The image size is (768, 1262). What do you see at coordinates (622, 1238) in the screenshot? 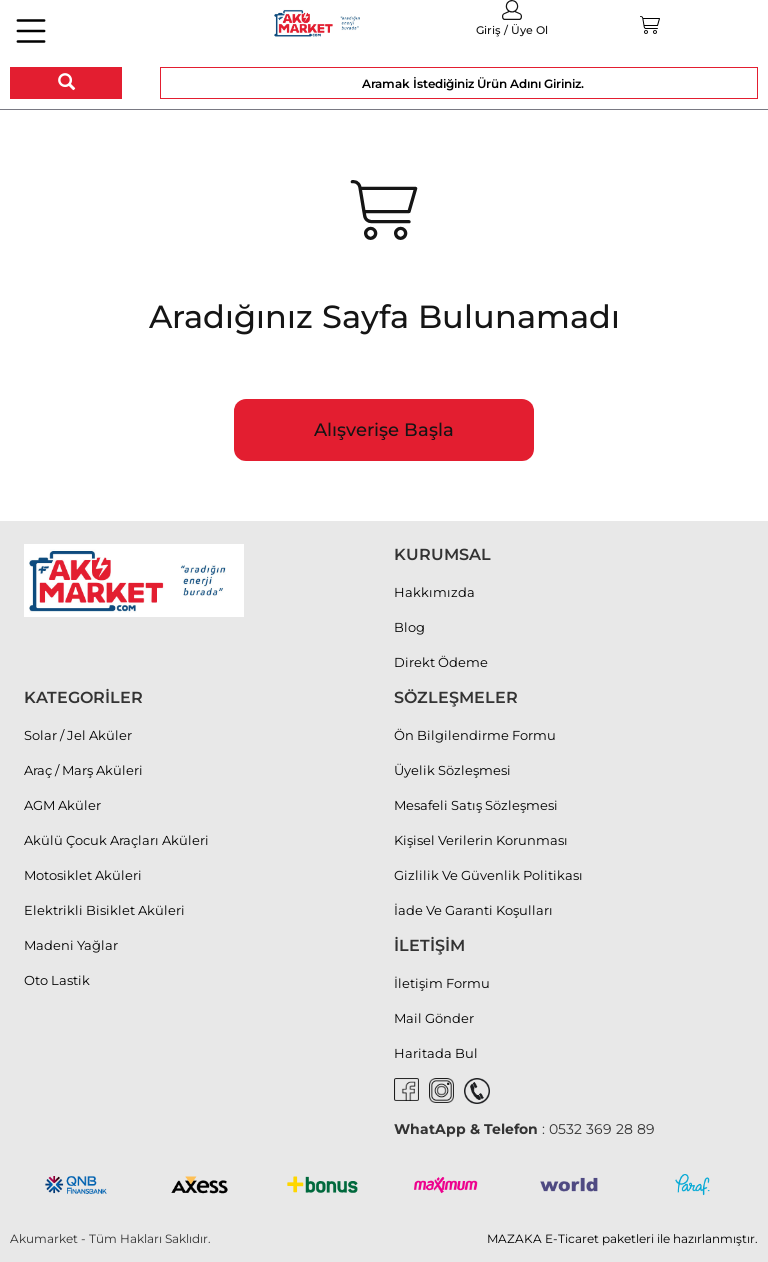
I see `MAZAKA E-Ticaret paketleri ile hazırlanmıştır.` at bounding box center [622, 1238].